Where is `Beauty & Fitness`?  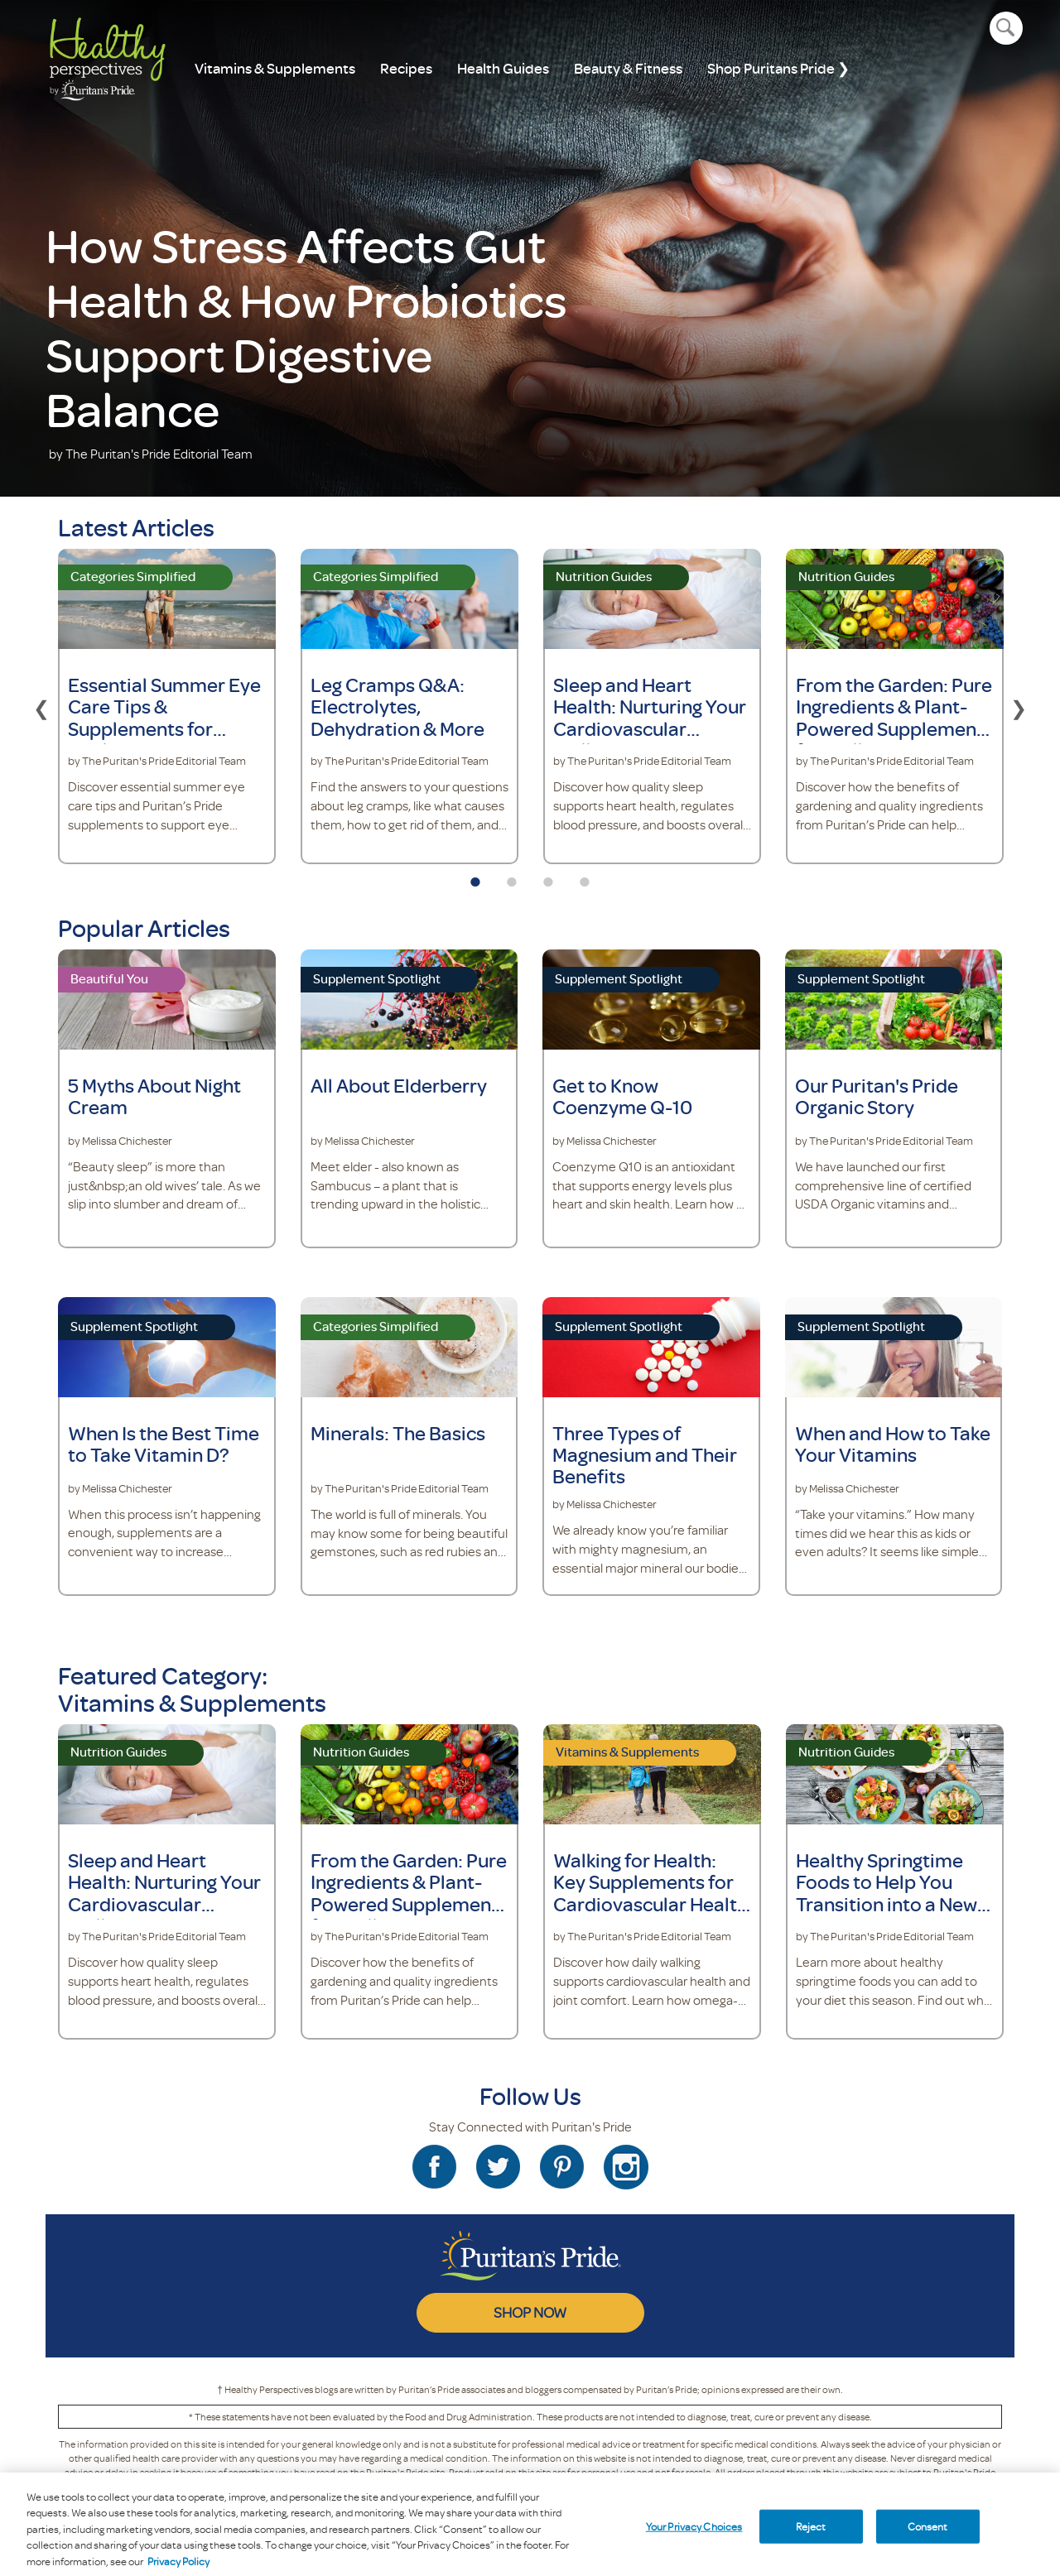 Beauty & Fitness is located at coordinates (628, 68).